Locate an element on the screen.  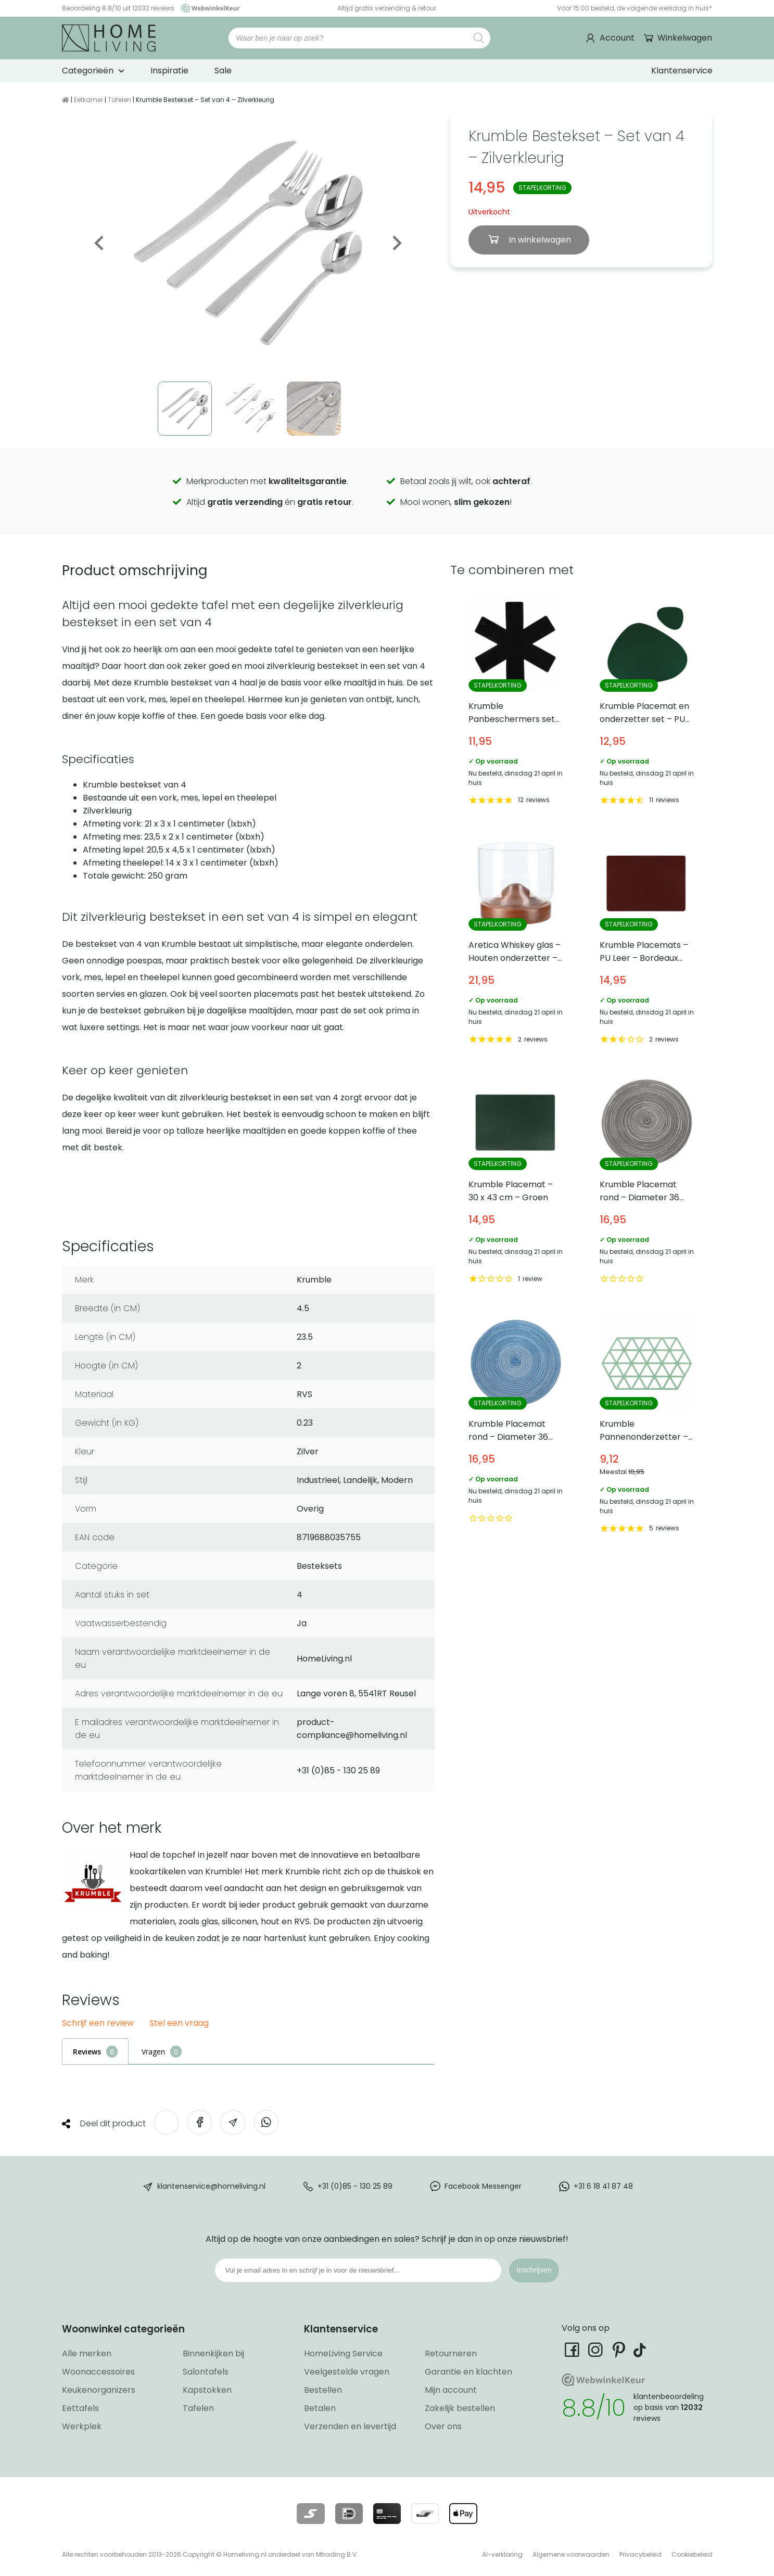
[Ga naar onze Webwinkelkeur pagina] is located at coordinates (207, 8).